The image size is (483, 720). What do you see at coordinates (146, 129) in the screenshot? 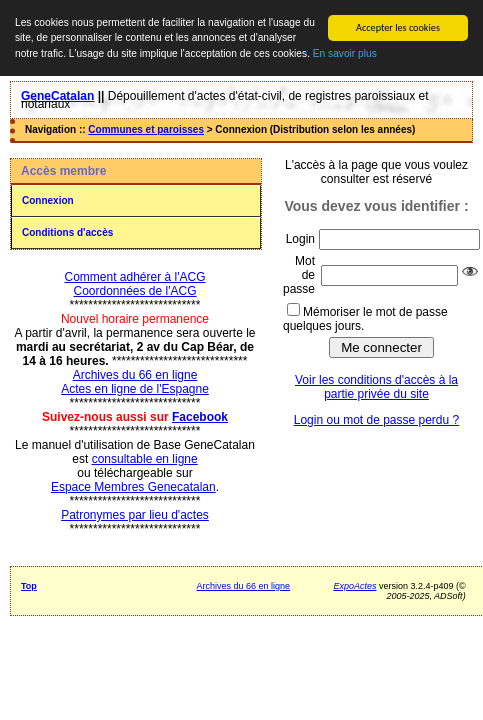
I see `Communes et paroisses` at bounding box center [146, 129].